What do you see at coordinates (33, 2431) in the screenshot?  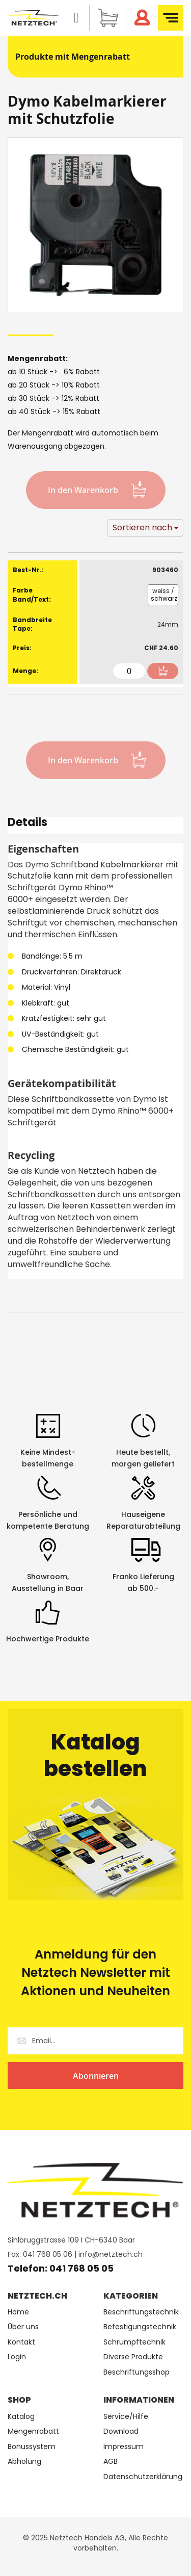 I see `Mengenrabatt` at bounding box center [33, 2431].